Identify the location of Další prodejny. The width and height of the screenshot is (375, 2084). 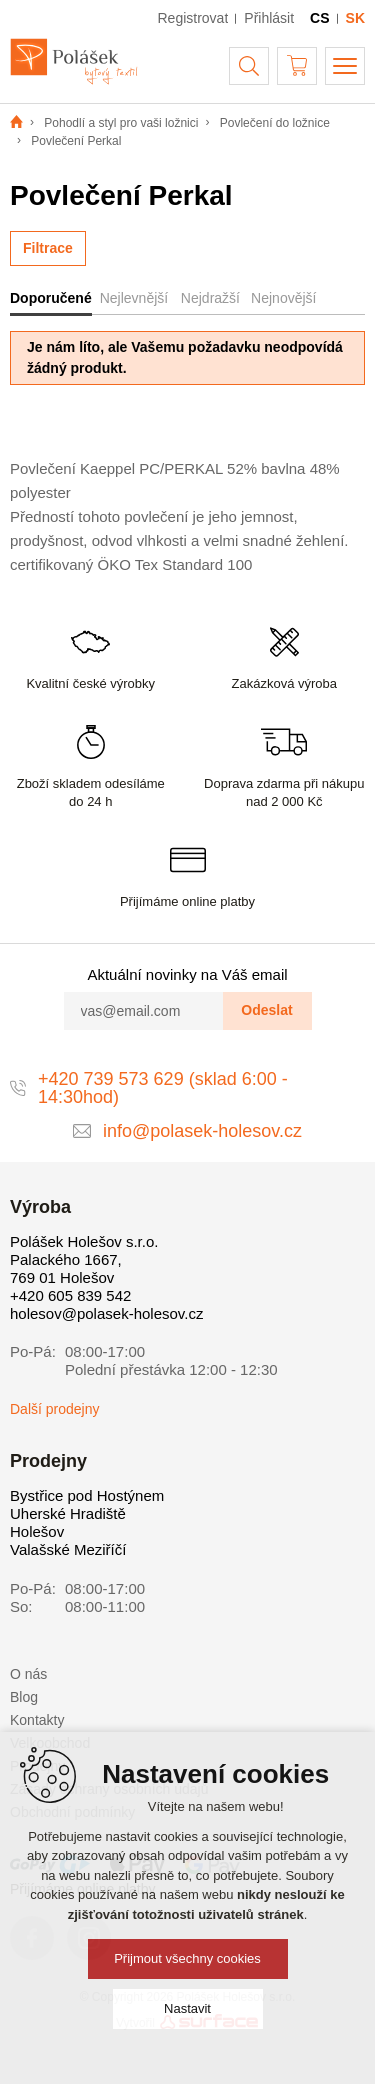
(55, 1409).